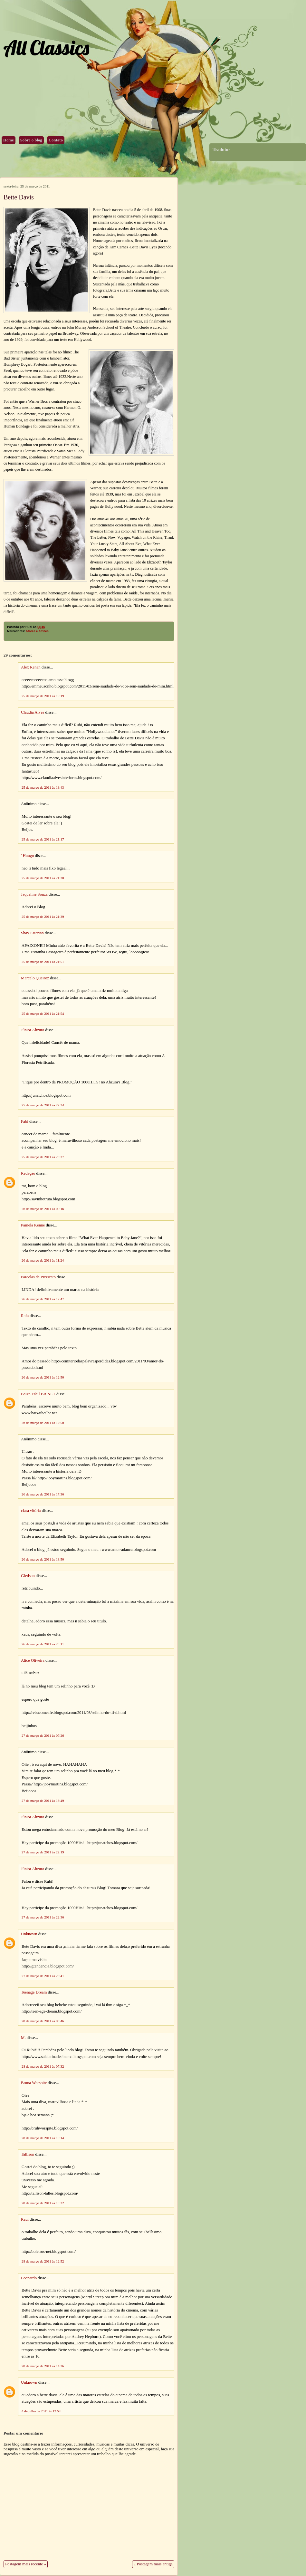 This screenshot has width=306, height=2576. What do you see at coordinates (31, 140) in the screenshot?
I see `Sobre o blog` at bounding box center [31, 140].